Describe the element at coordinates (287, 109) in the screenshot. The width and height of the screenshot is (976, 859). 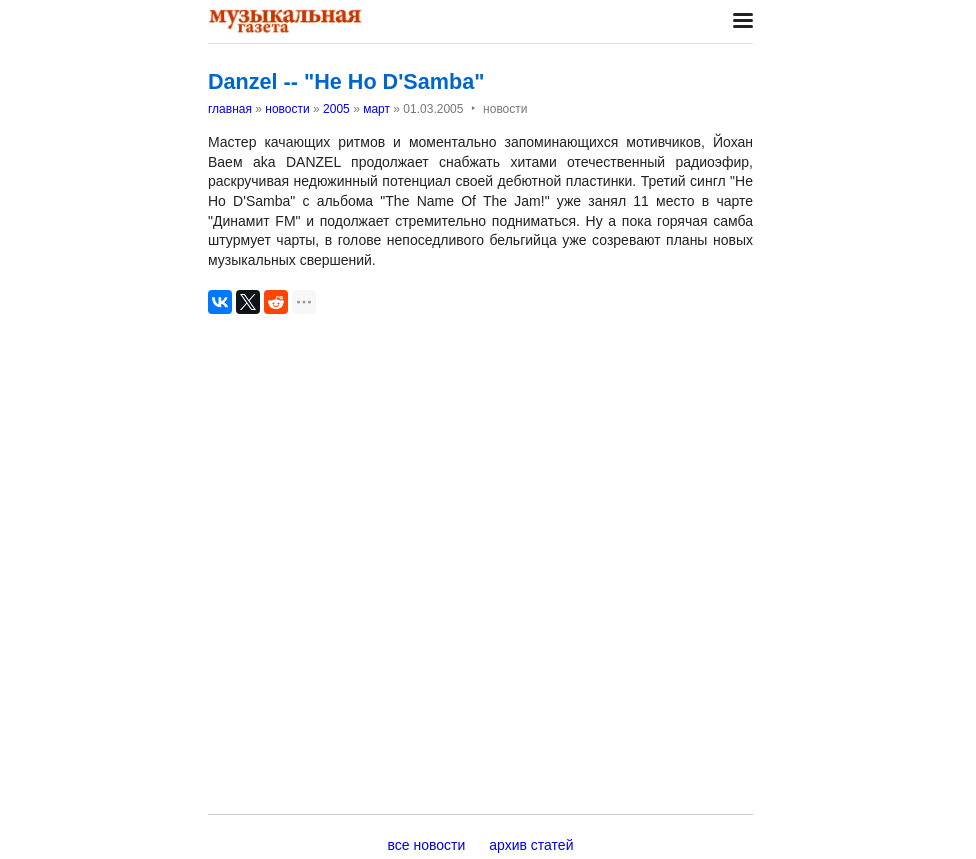
I see `новости` at that location.